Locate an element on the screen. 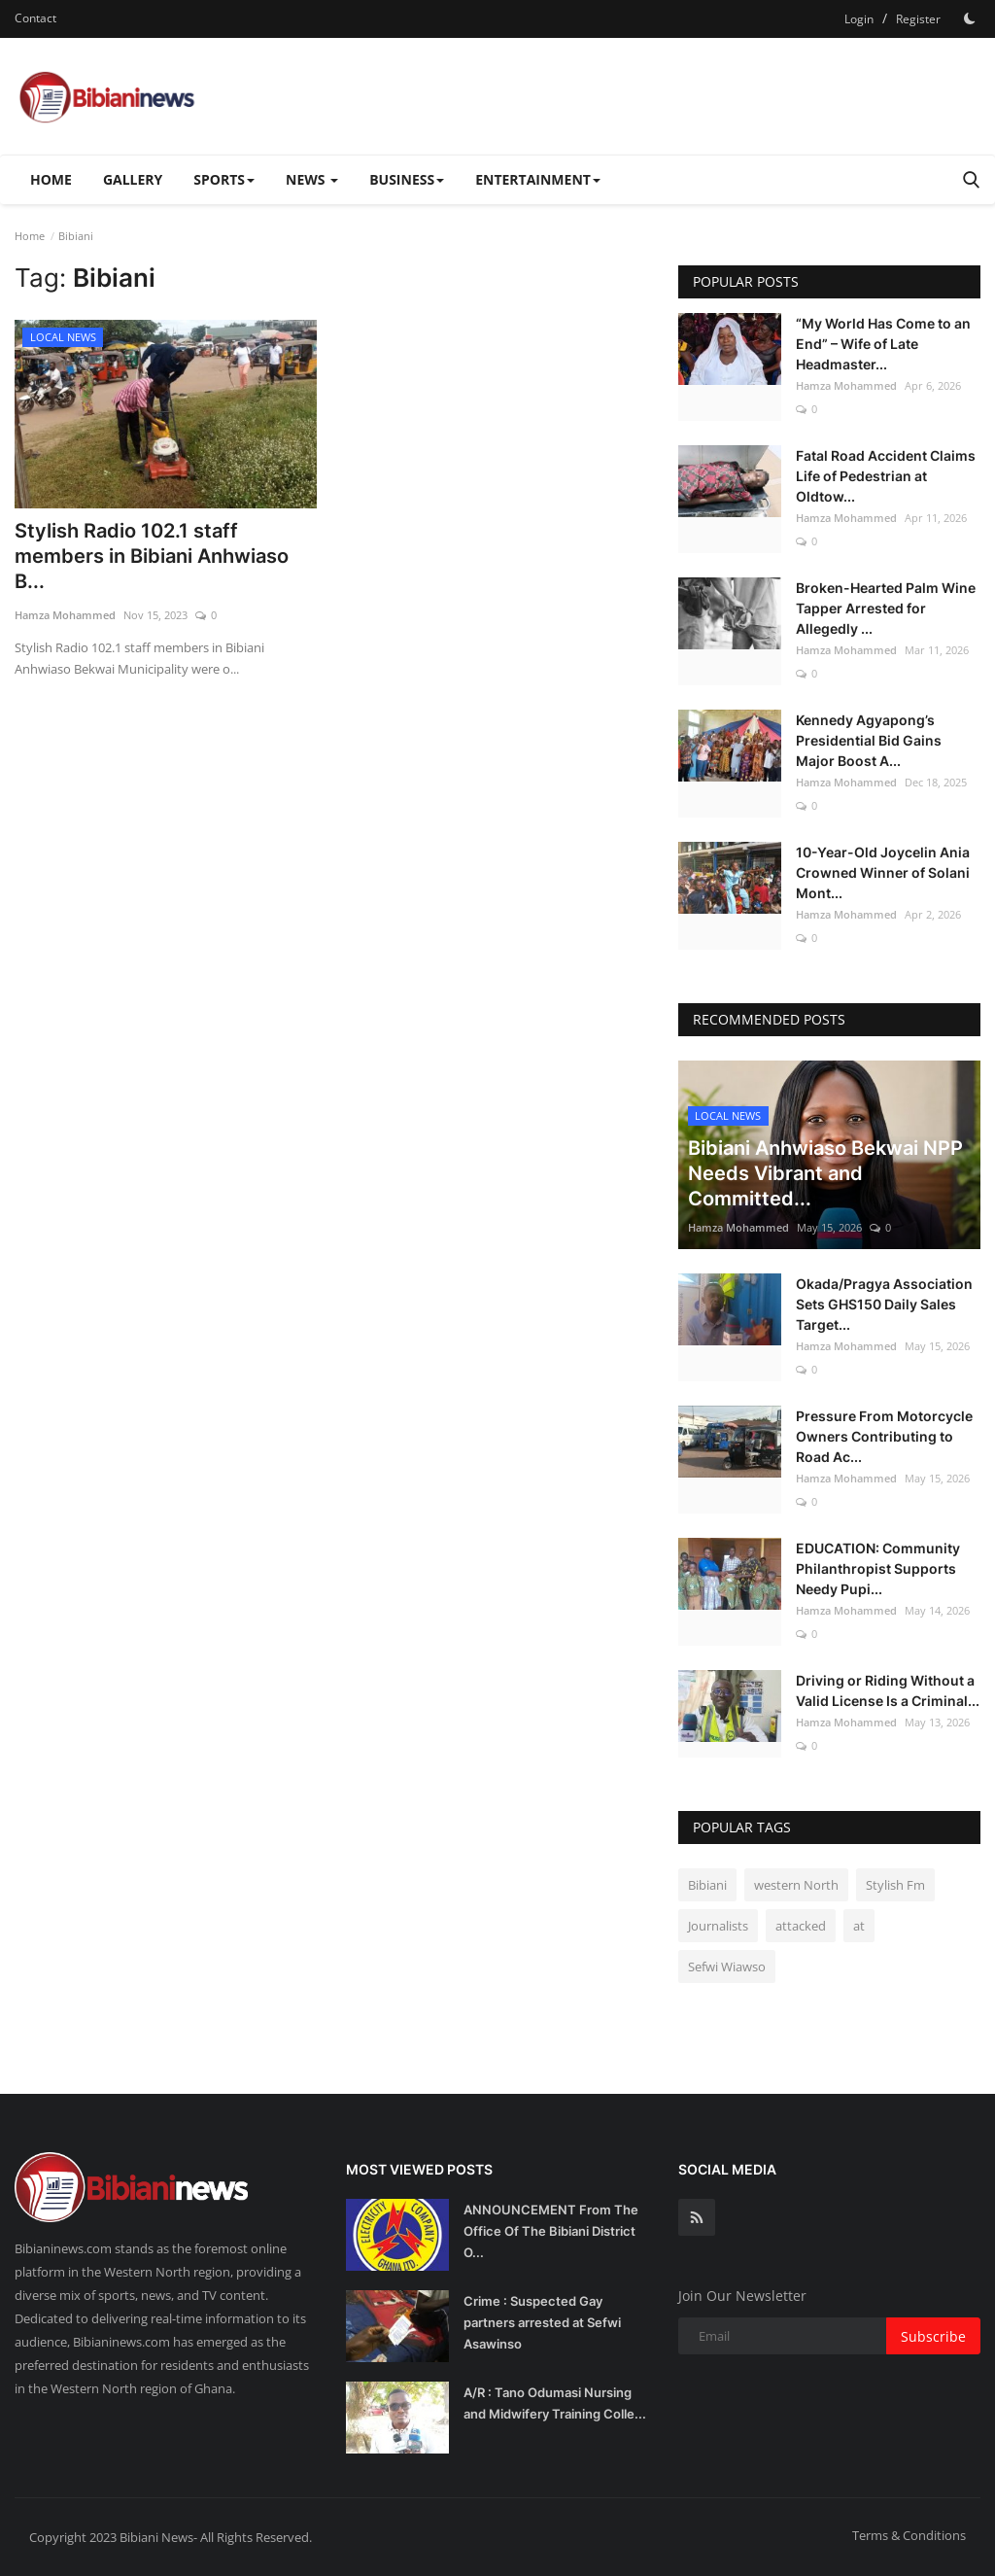 Image resolution: width=995 pixels, height=2576 pixels. Home is located at coordinates (51, 179).